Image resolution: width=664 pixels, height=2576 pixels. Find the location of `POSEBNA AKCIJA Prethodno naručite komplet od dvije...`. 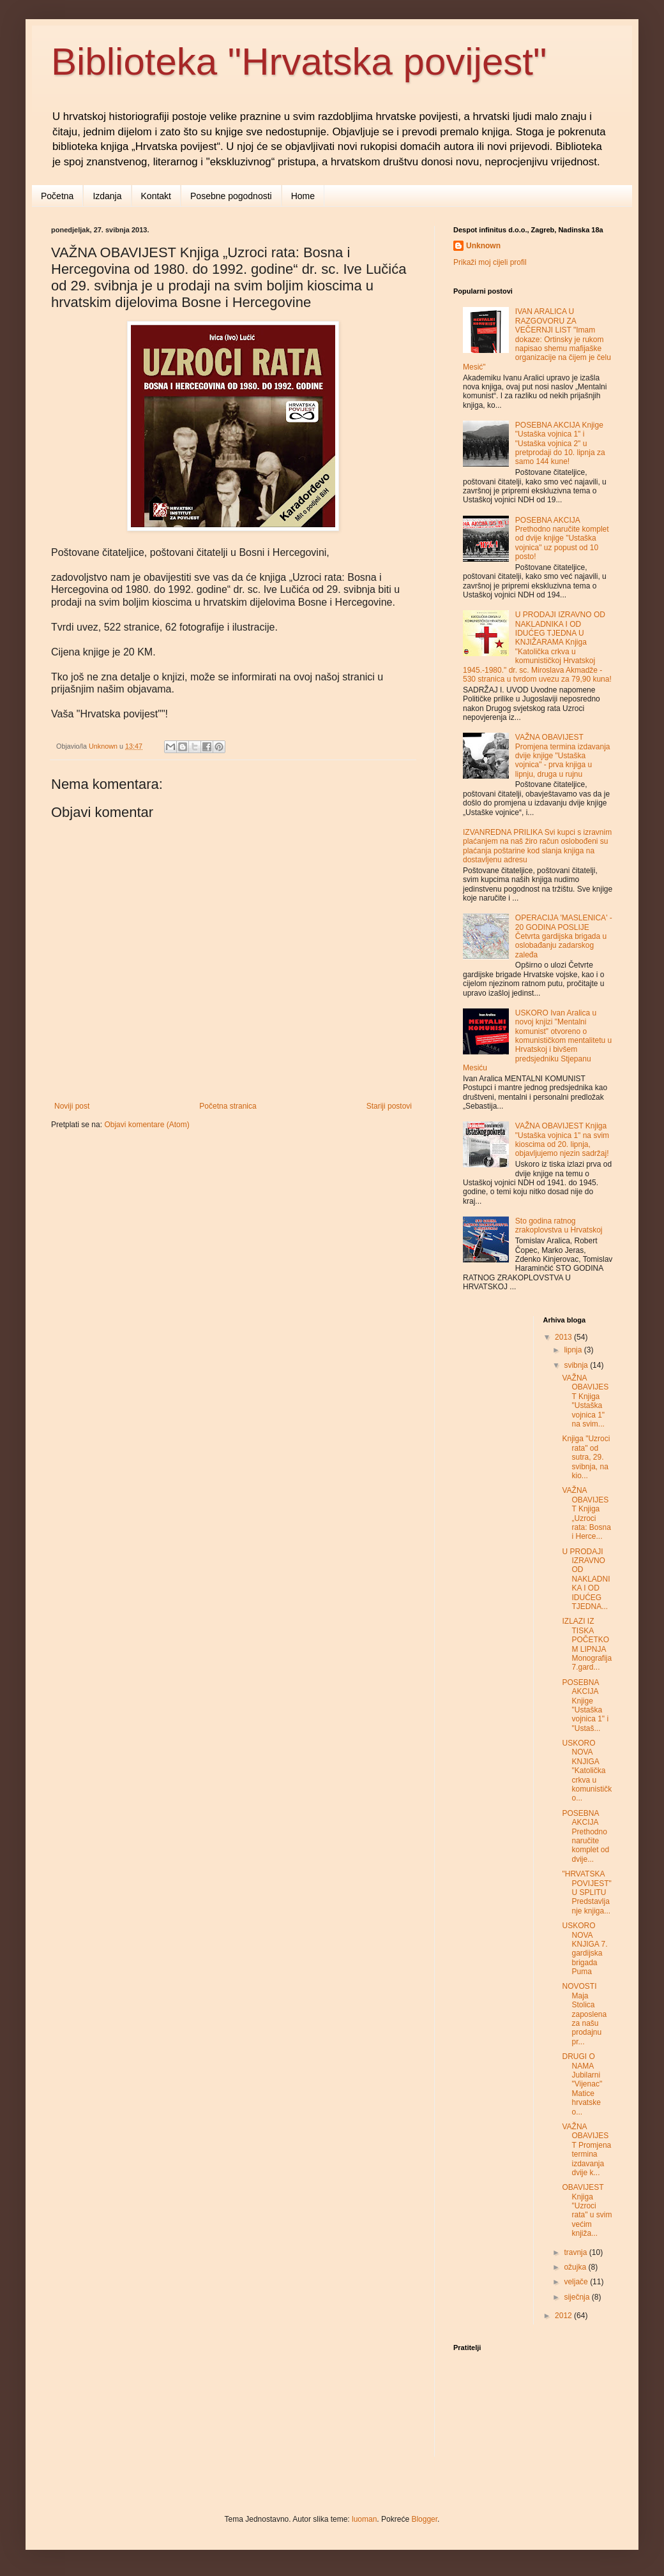

POSEBNA AKCIJA Prethodno naručite komplet od dvije... is located at coordinates (585, 1836).